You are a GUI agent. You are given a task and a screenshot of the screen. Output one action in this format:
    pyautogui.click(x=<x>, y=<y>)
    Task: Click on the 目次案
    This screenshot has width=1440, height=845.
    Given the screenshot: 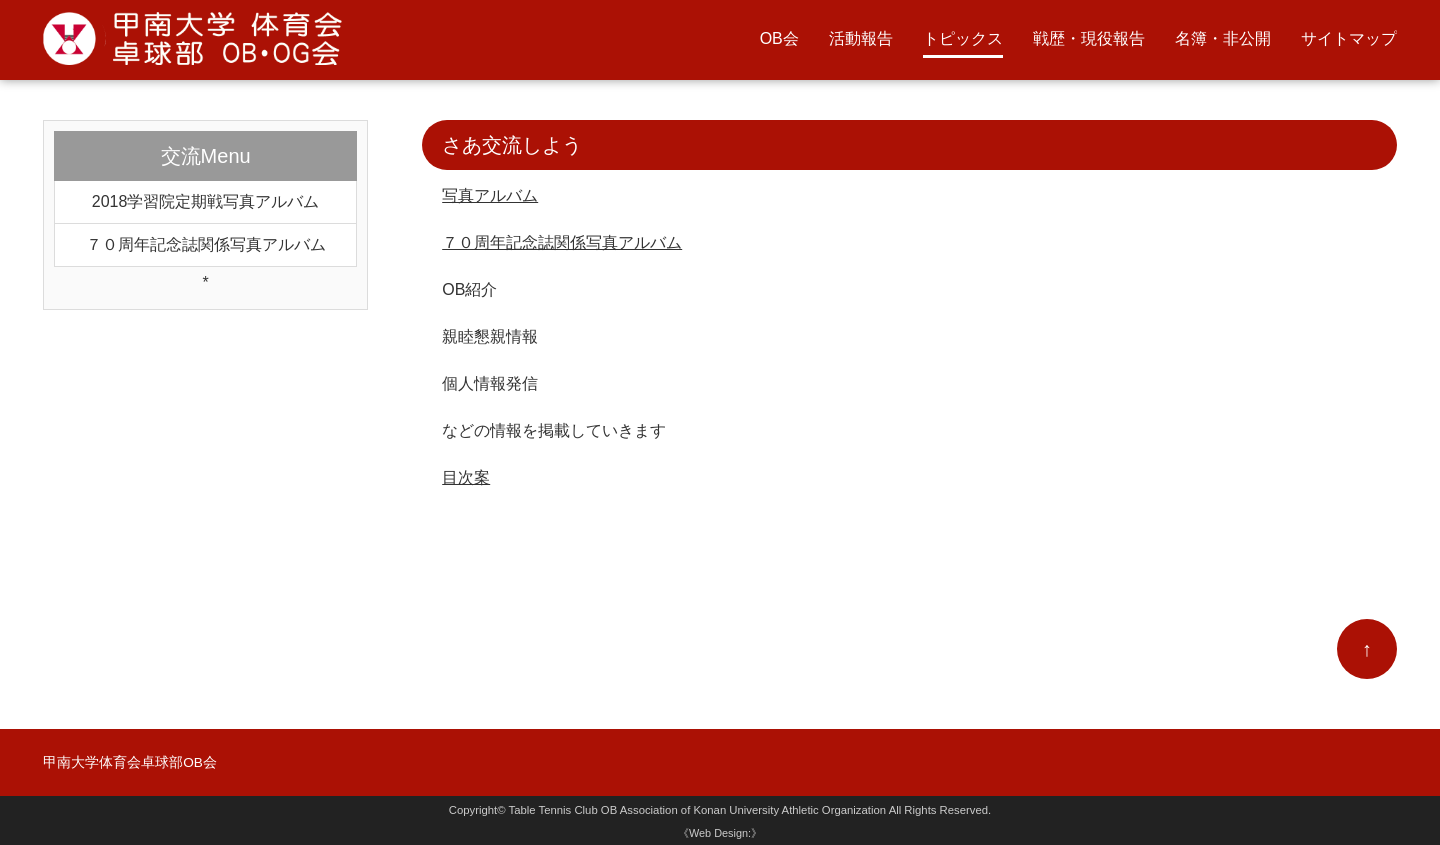 What is the action you would take?
    pyautogui.click(x=466, y=477)
    